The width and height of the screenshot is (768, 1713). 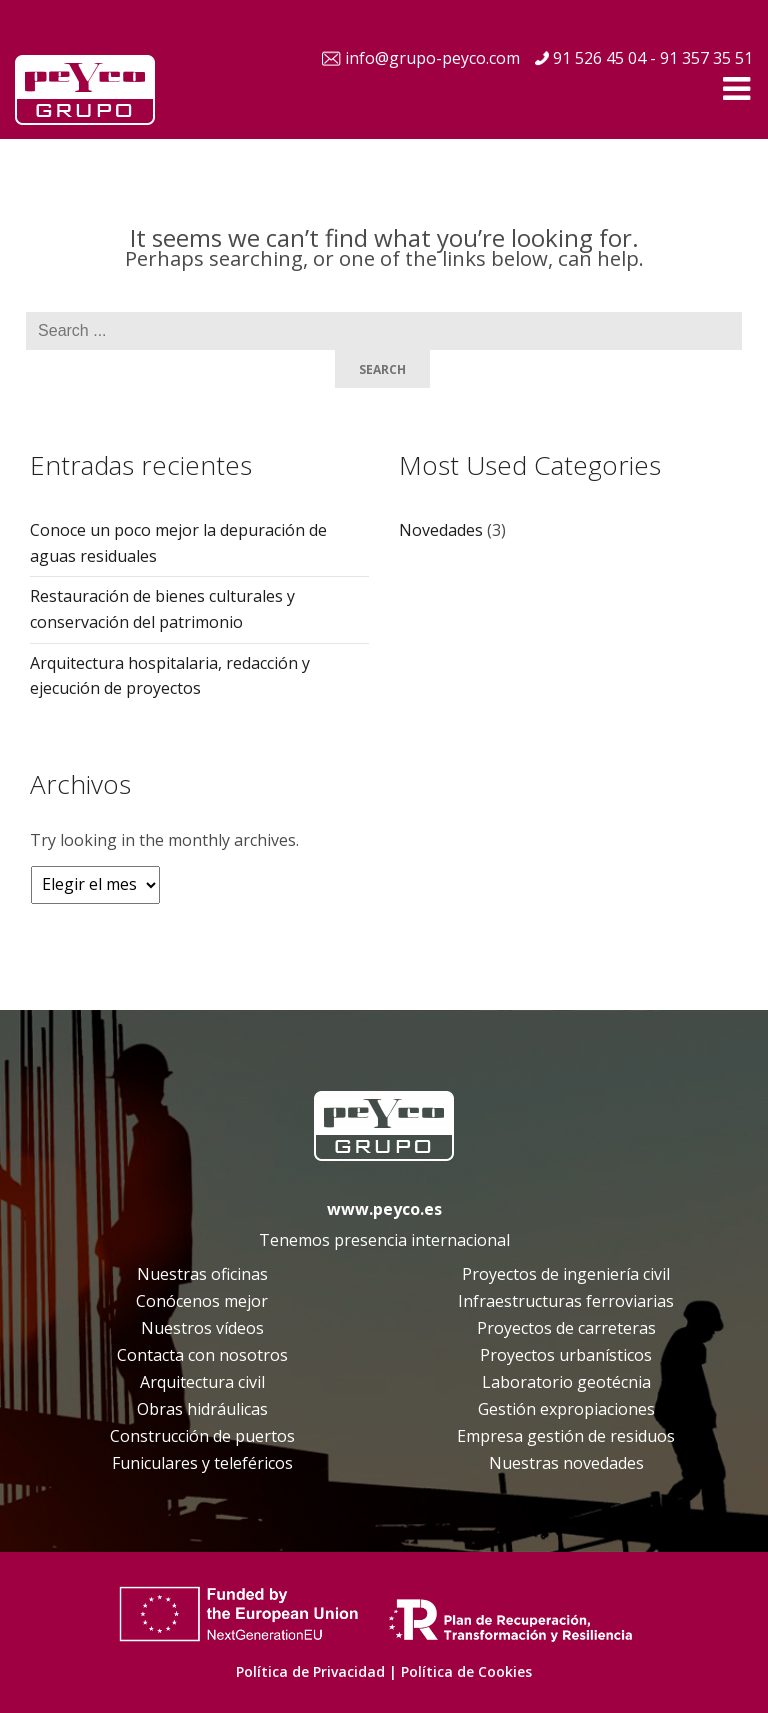 What do you see at coordinates (202, 1436) in the screenshot?
I see `Construcción de puertos` at bounding box center [202, 1436].